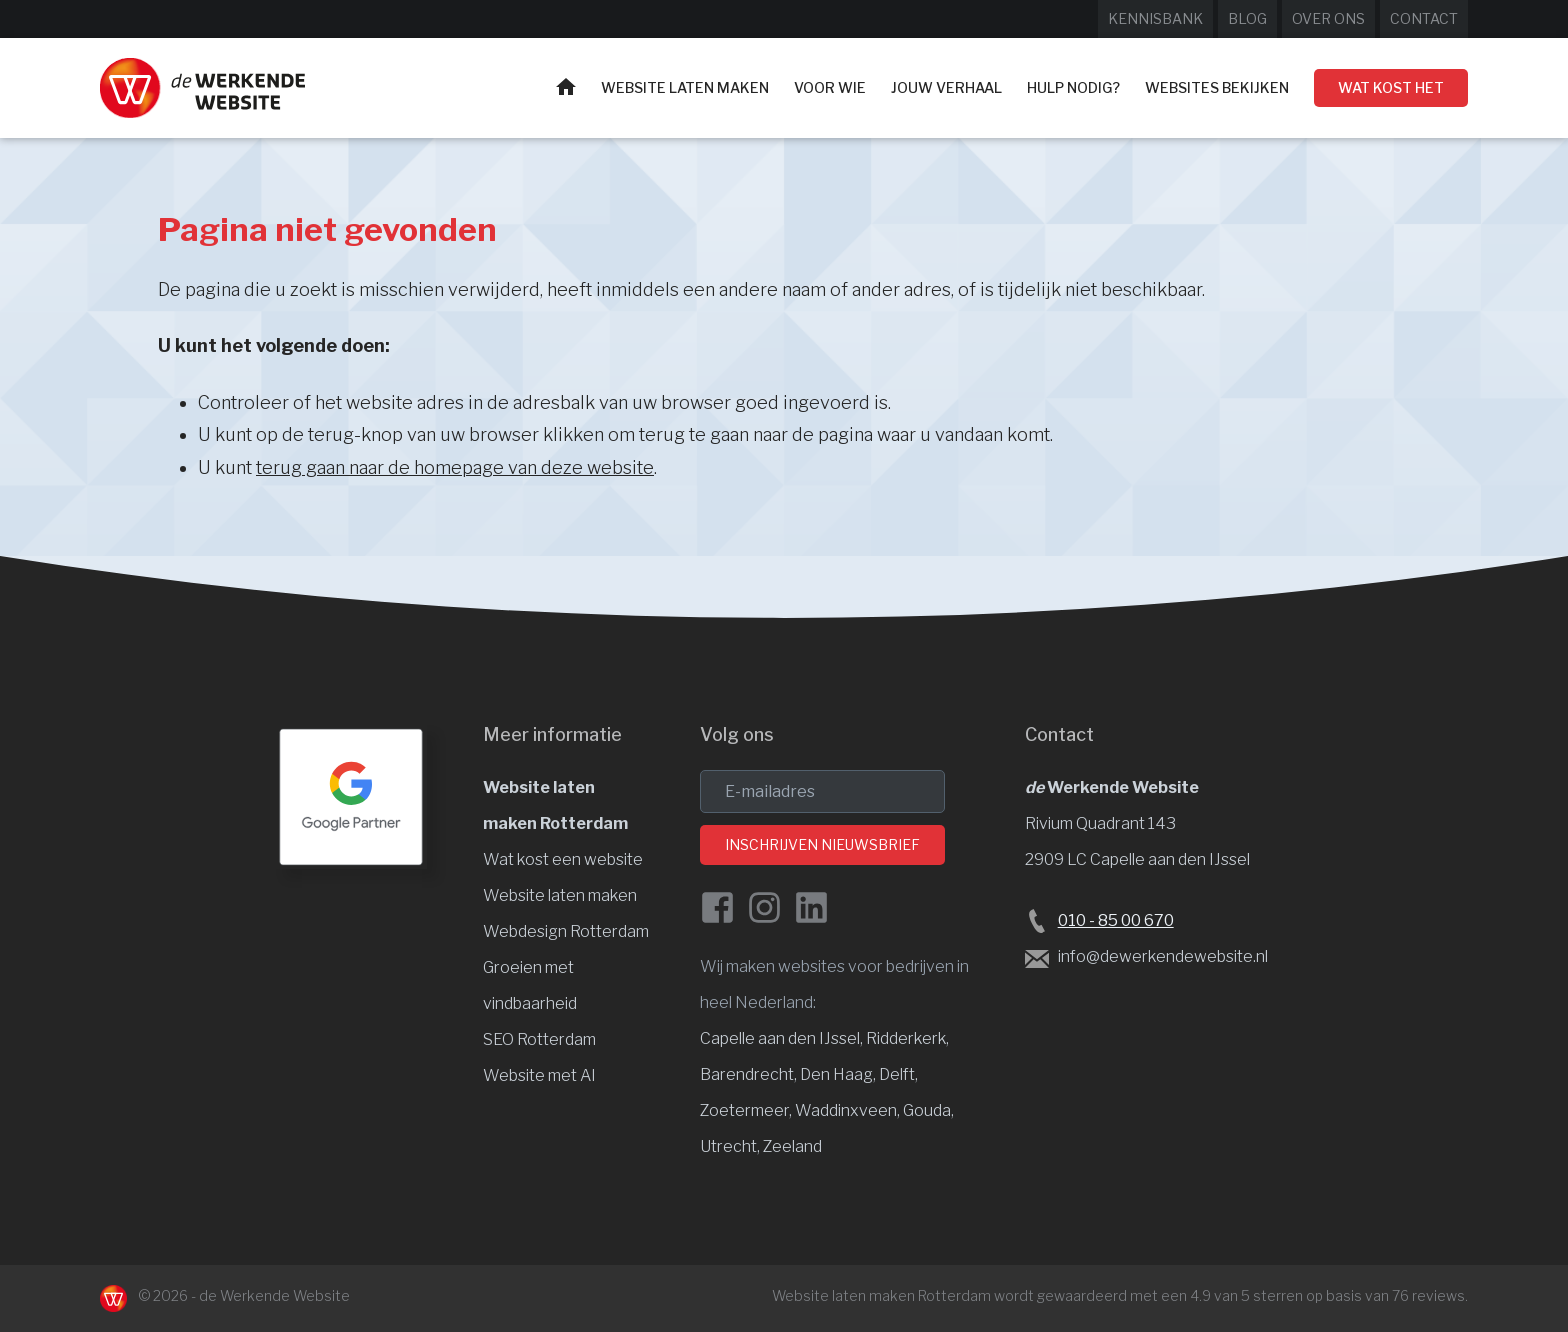 This screenshot has height=1332, width=1568. I want to click on Websites bekijken, so click(1217, 87).